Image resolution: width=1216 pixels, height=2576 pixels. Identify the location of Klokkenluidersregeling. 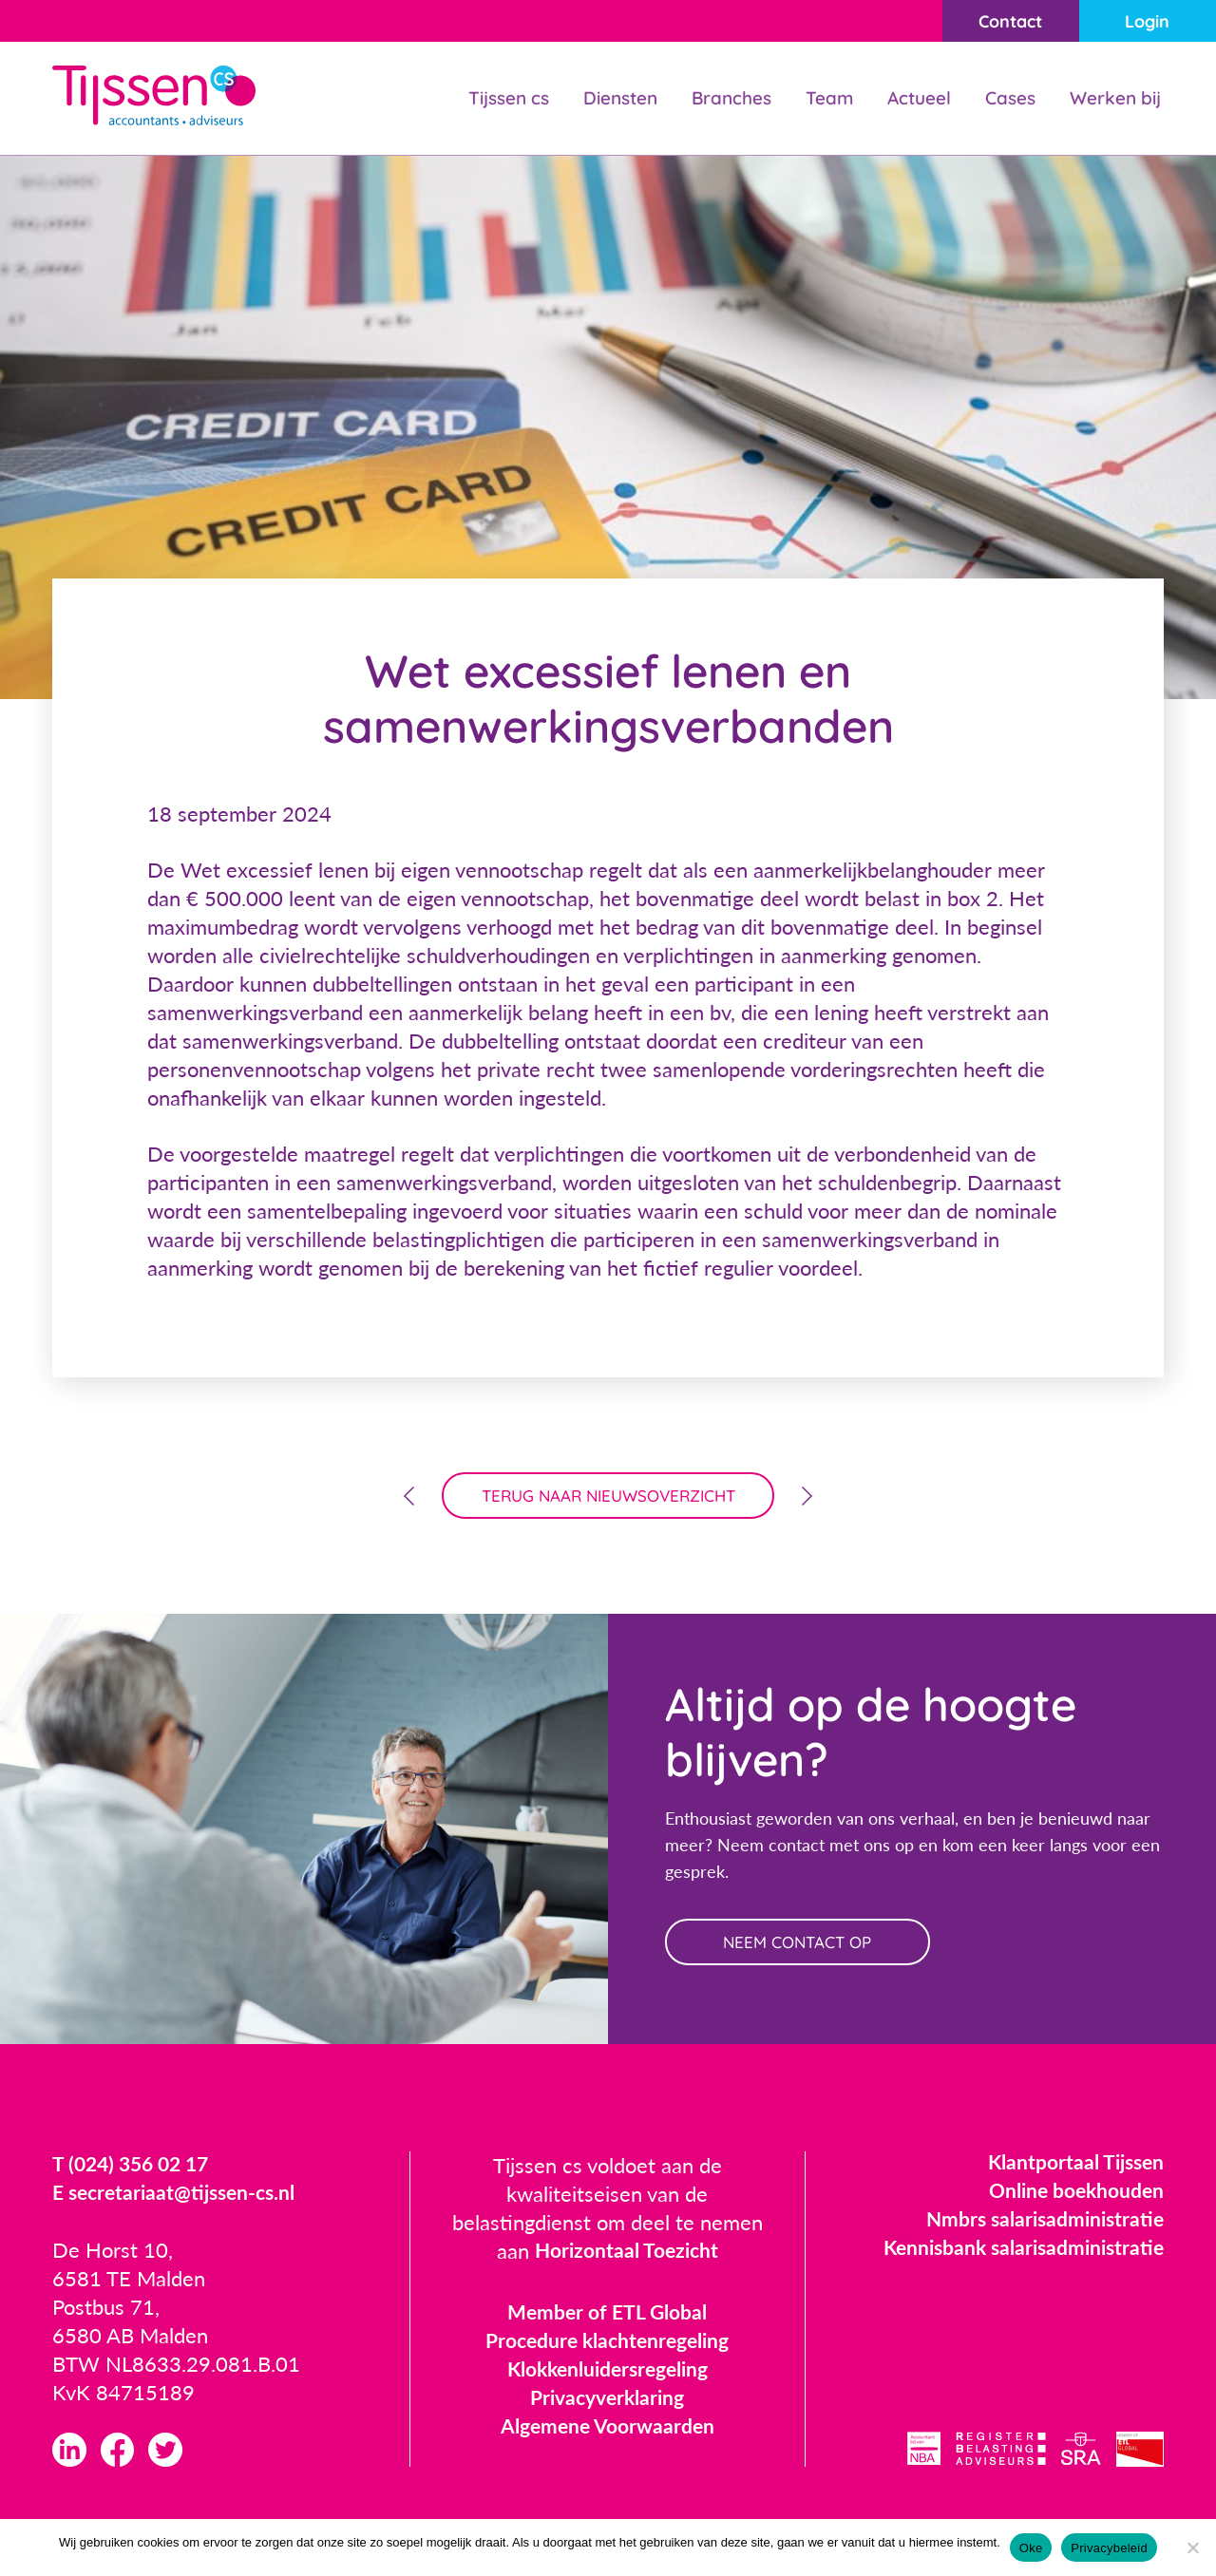
(607, 2375).